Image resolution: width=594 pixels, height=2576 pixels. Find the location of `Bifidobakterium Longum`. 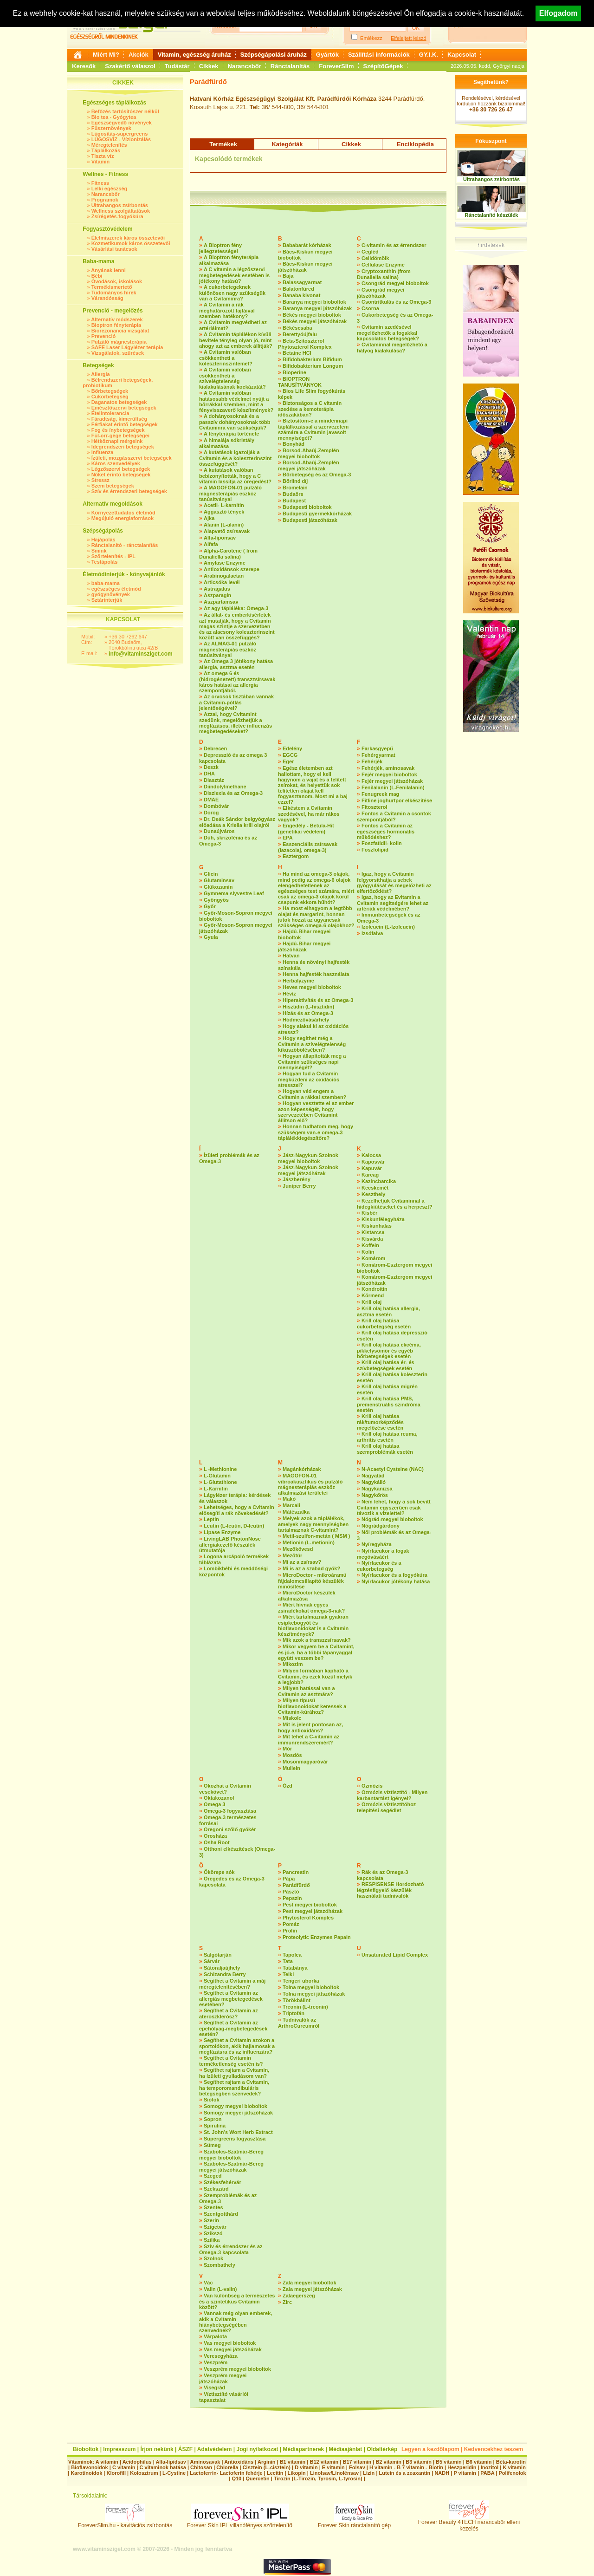

Bifidobakterium Longum is located at coordinates (313, 366).